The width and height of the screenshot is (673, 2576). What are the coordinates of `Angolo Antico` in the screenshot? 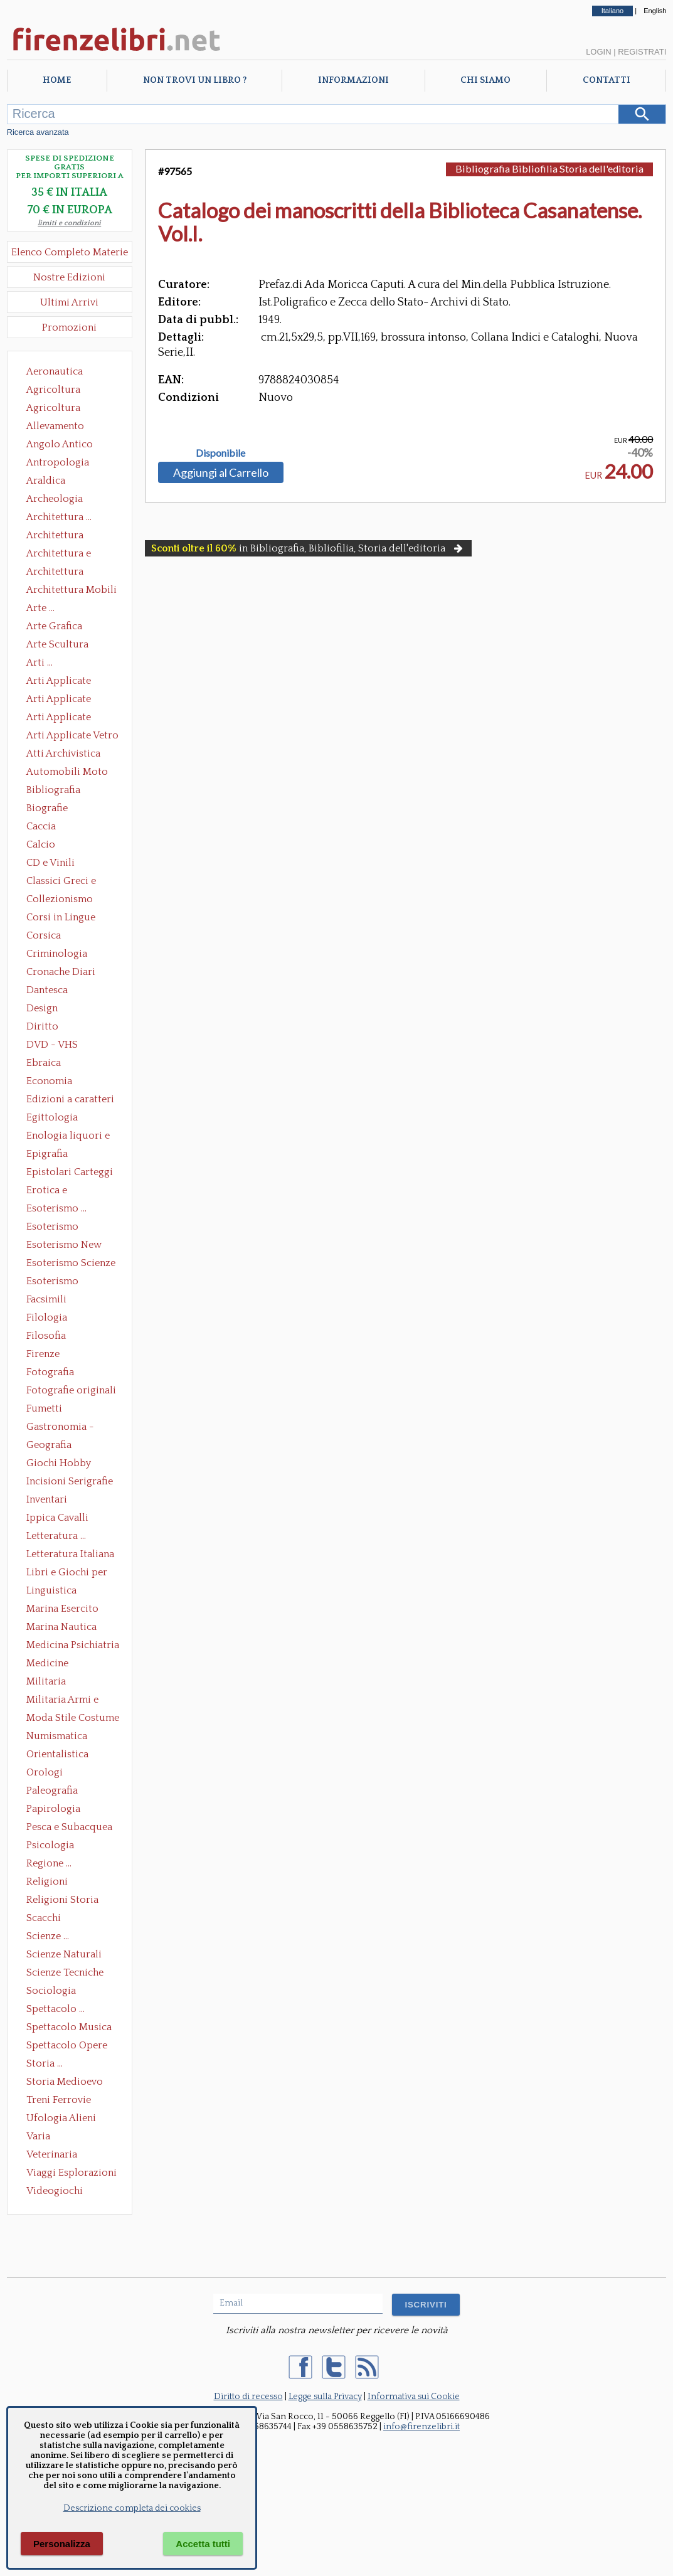 It's located at (59, 444).